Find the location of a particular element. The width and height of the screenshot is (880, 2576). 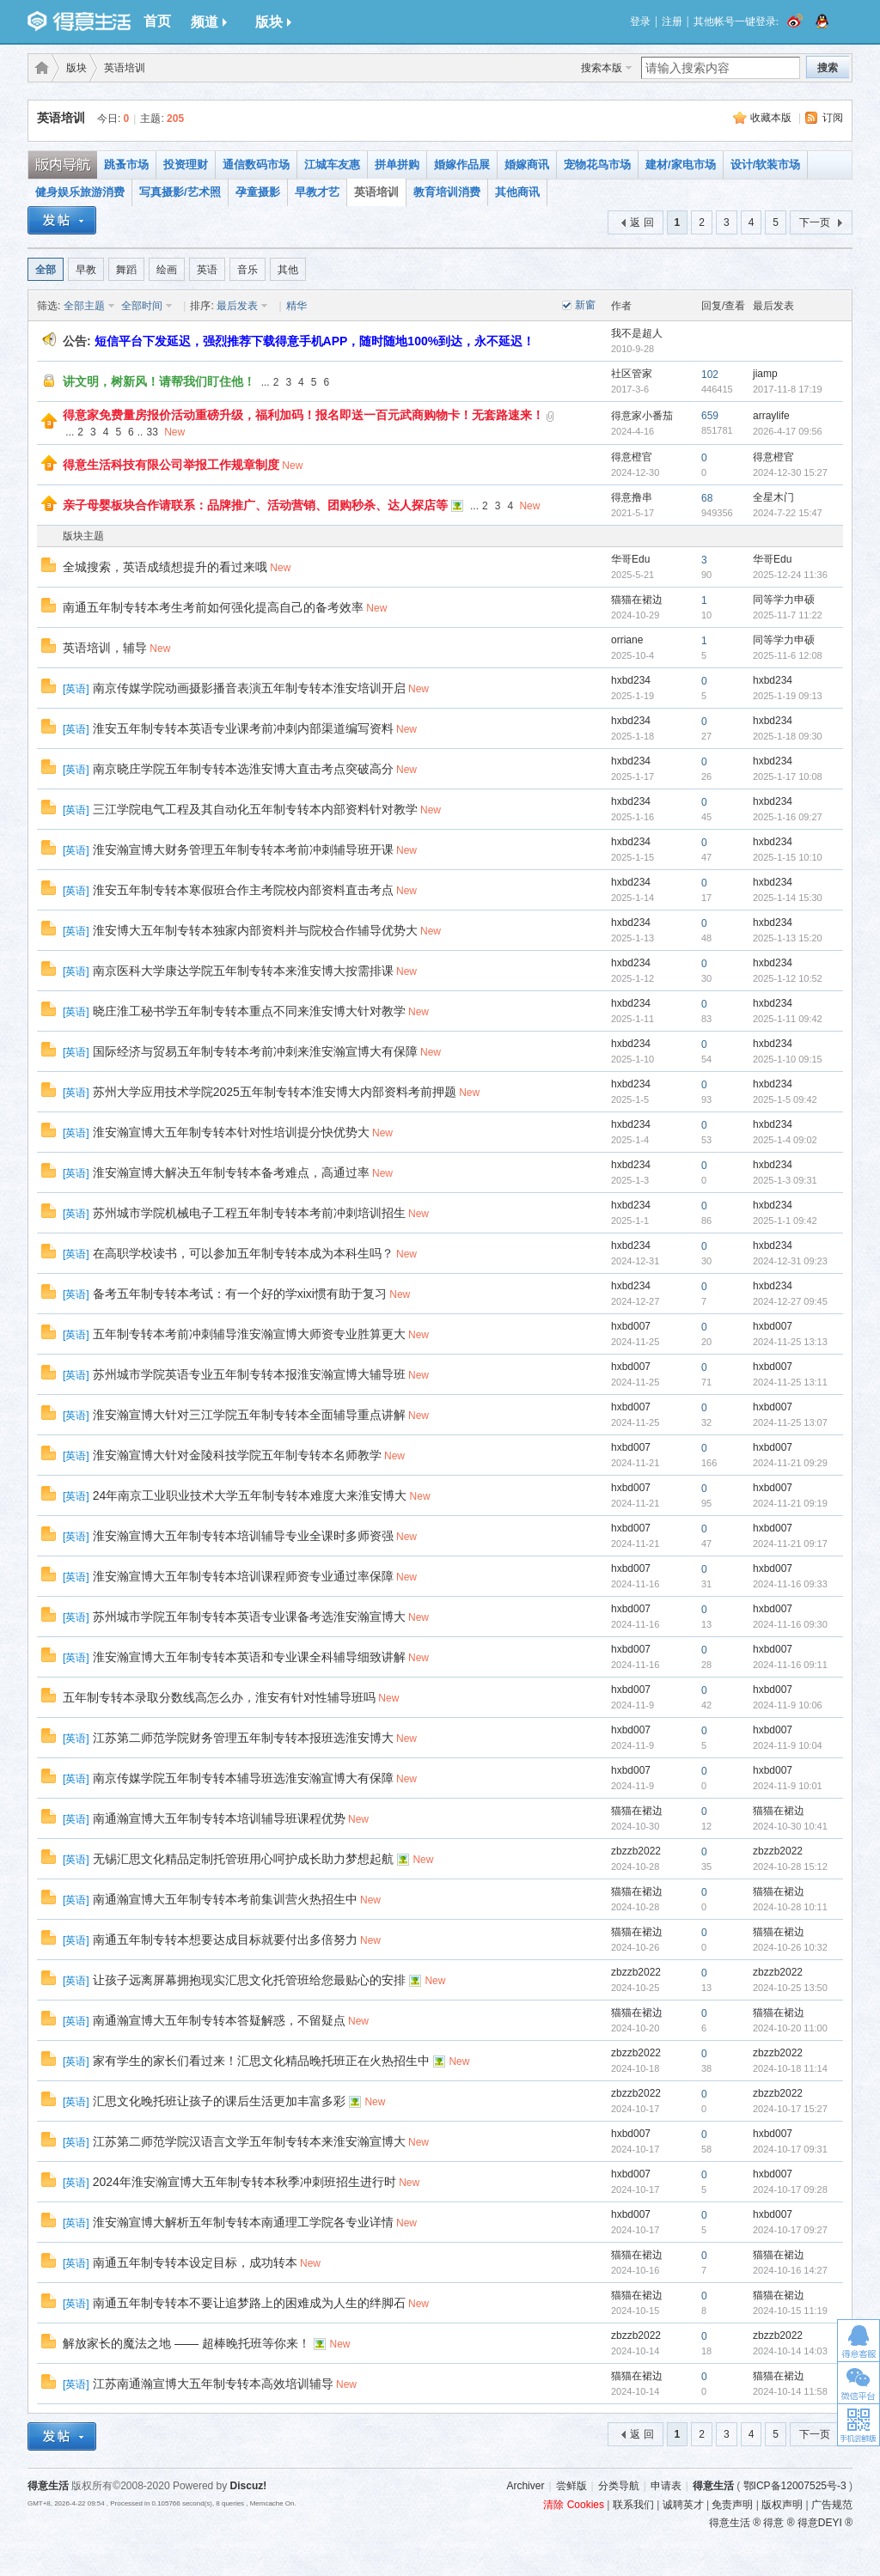

婚嫁商讯 is located at coordinates (526, 164).